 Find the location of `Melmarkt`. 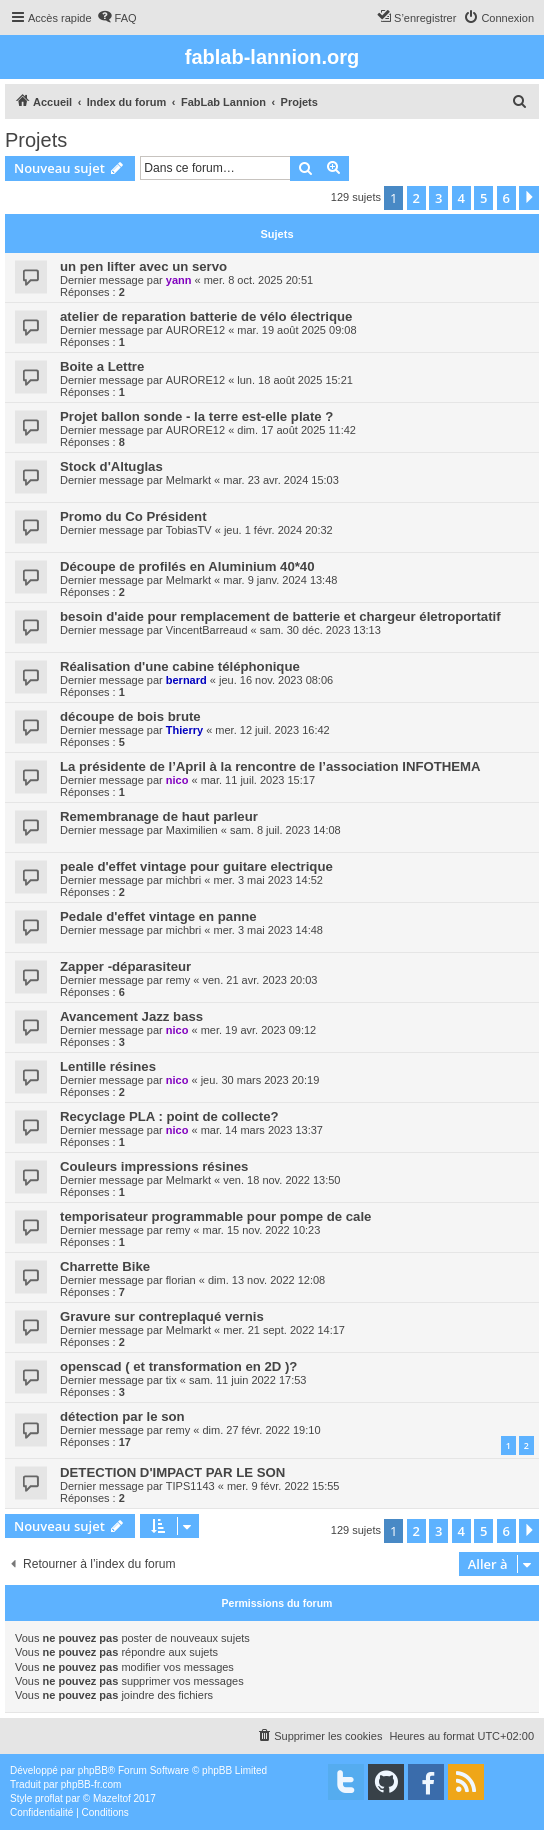

Melmarkt is located at coordinates (188, 480).